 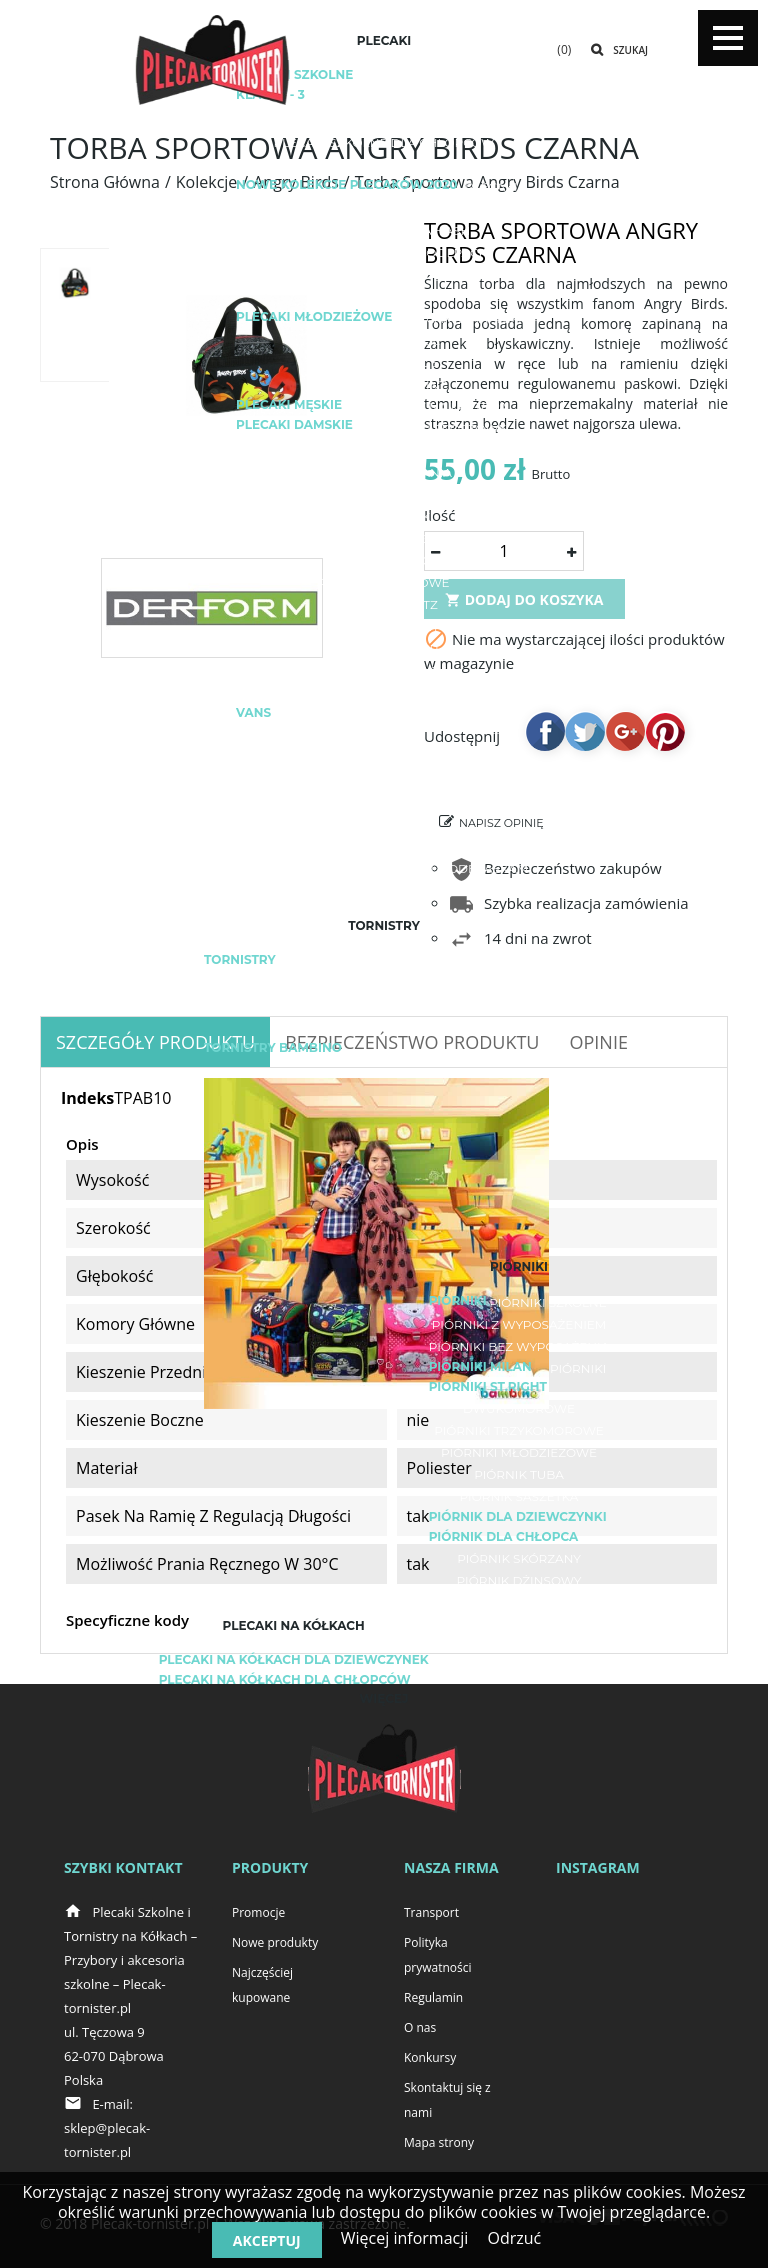 I want to click on Plecak kostka, so click(x=383, y=560).